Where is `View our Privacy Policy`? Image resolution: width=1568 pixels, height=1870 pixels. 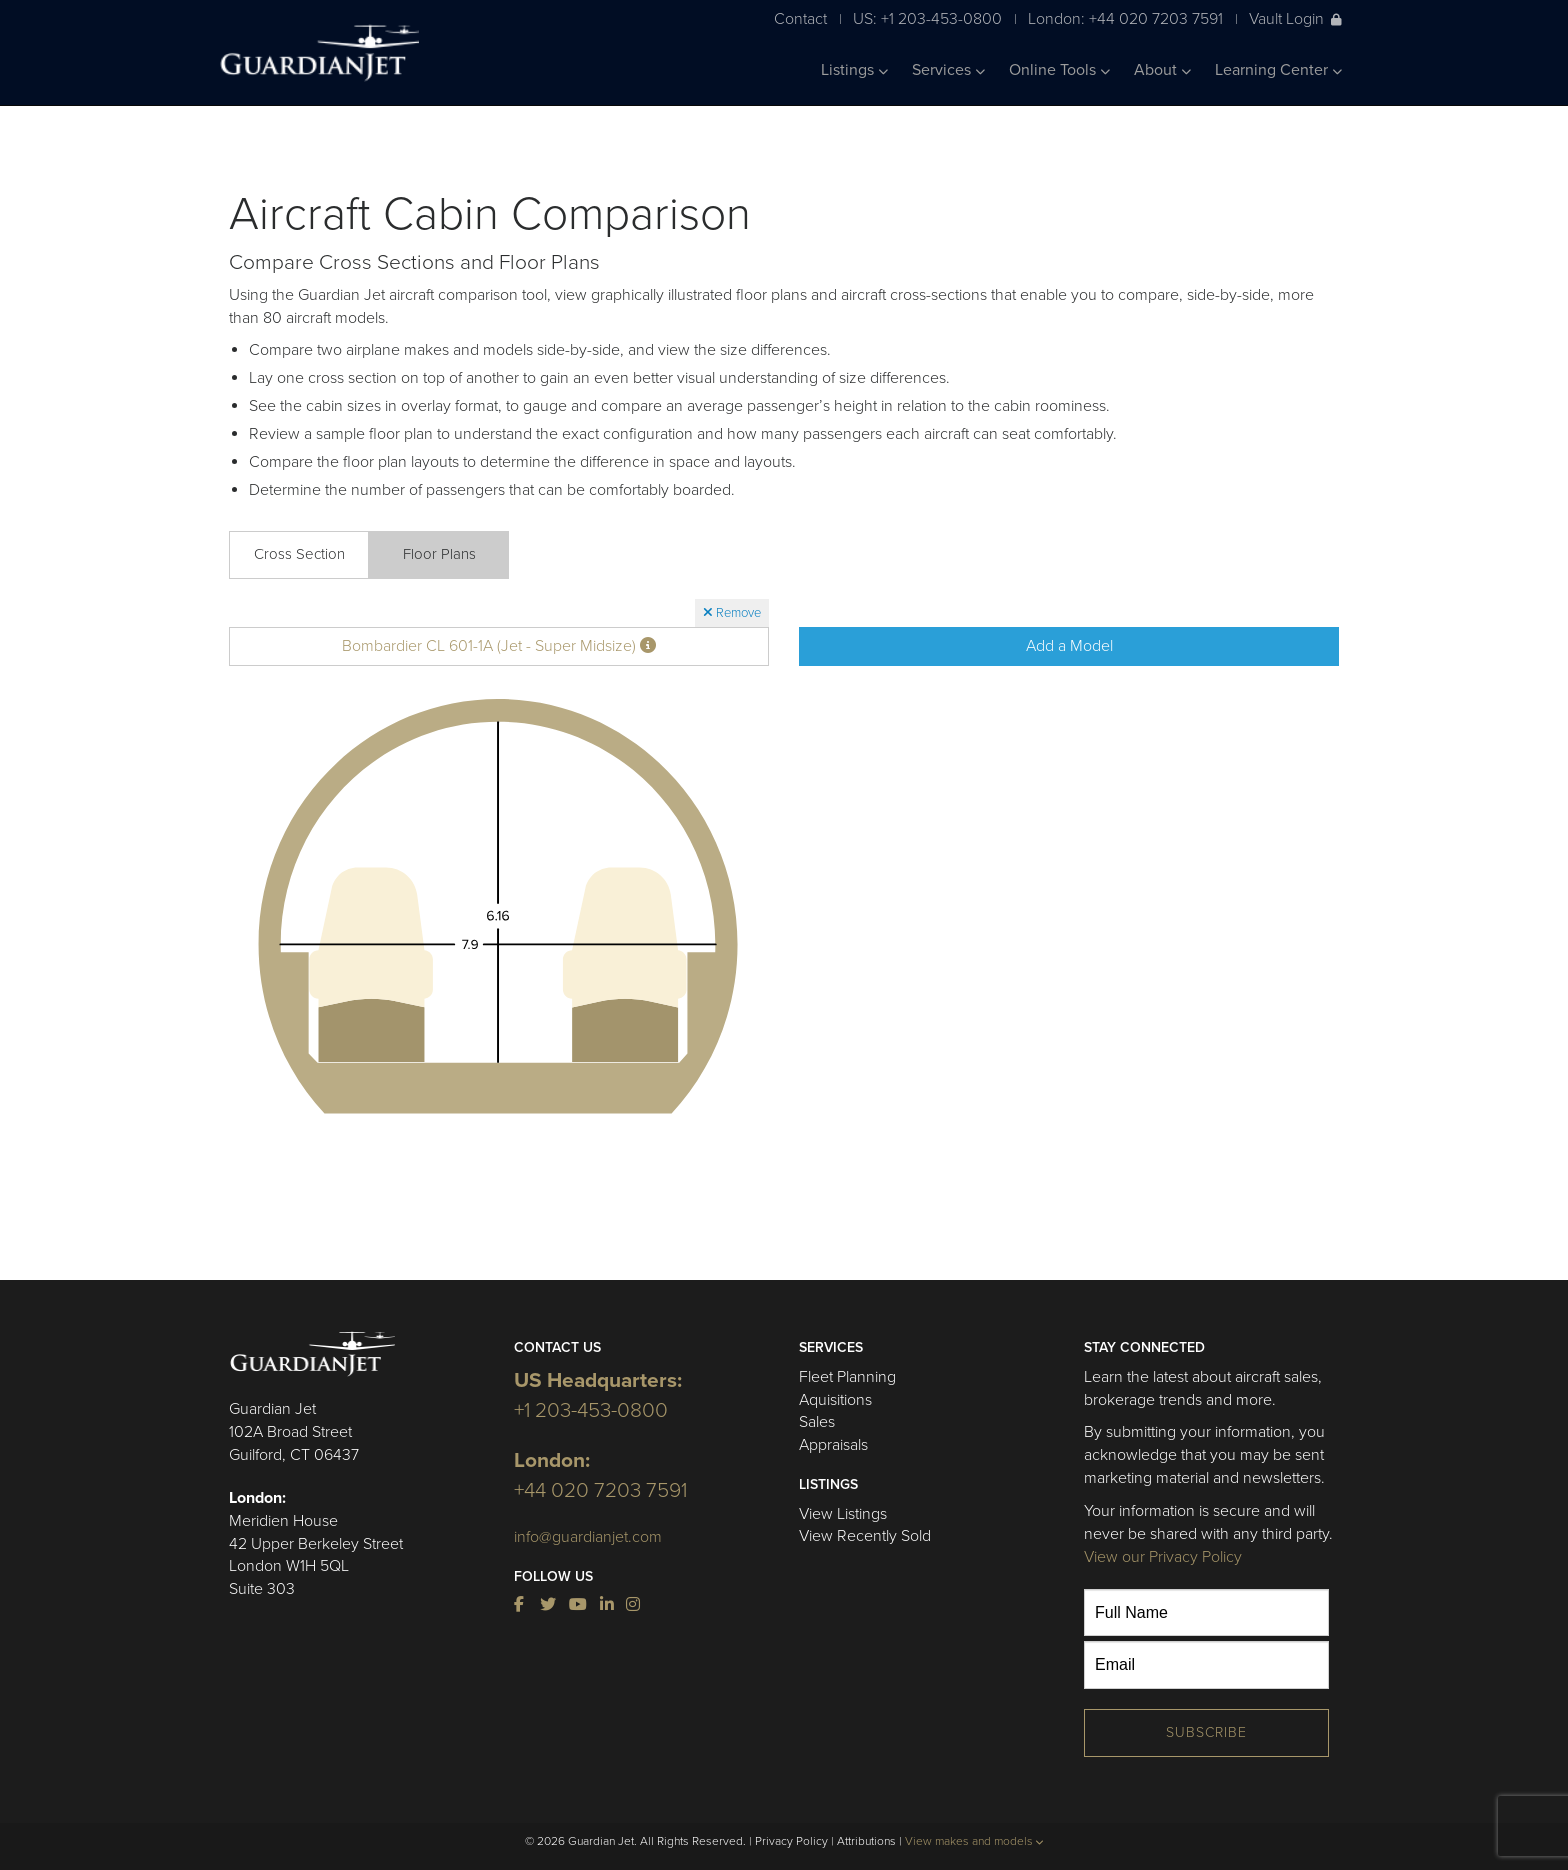
View our Privacy Policy is located at coordinates (1163, 1557).